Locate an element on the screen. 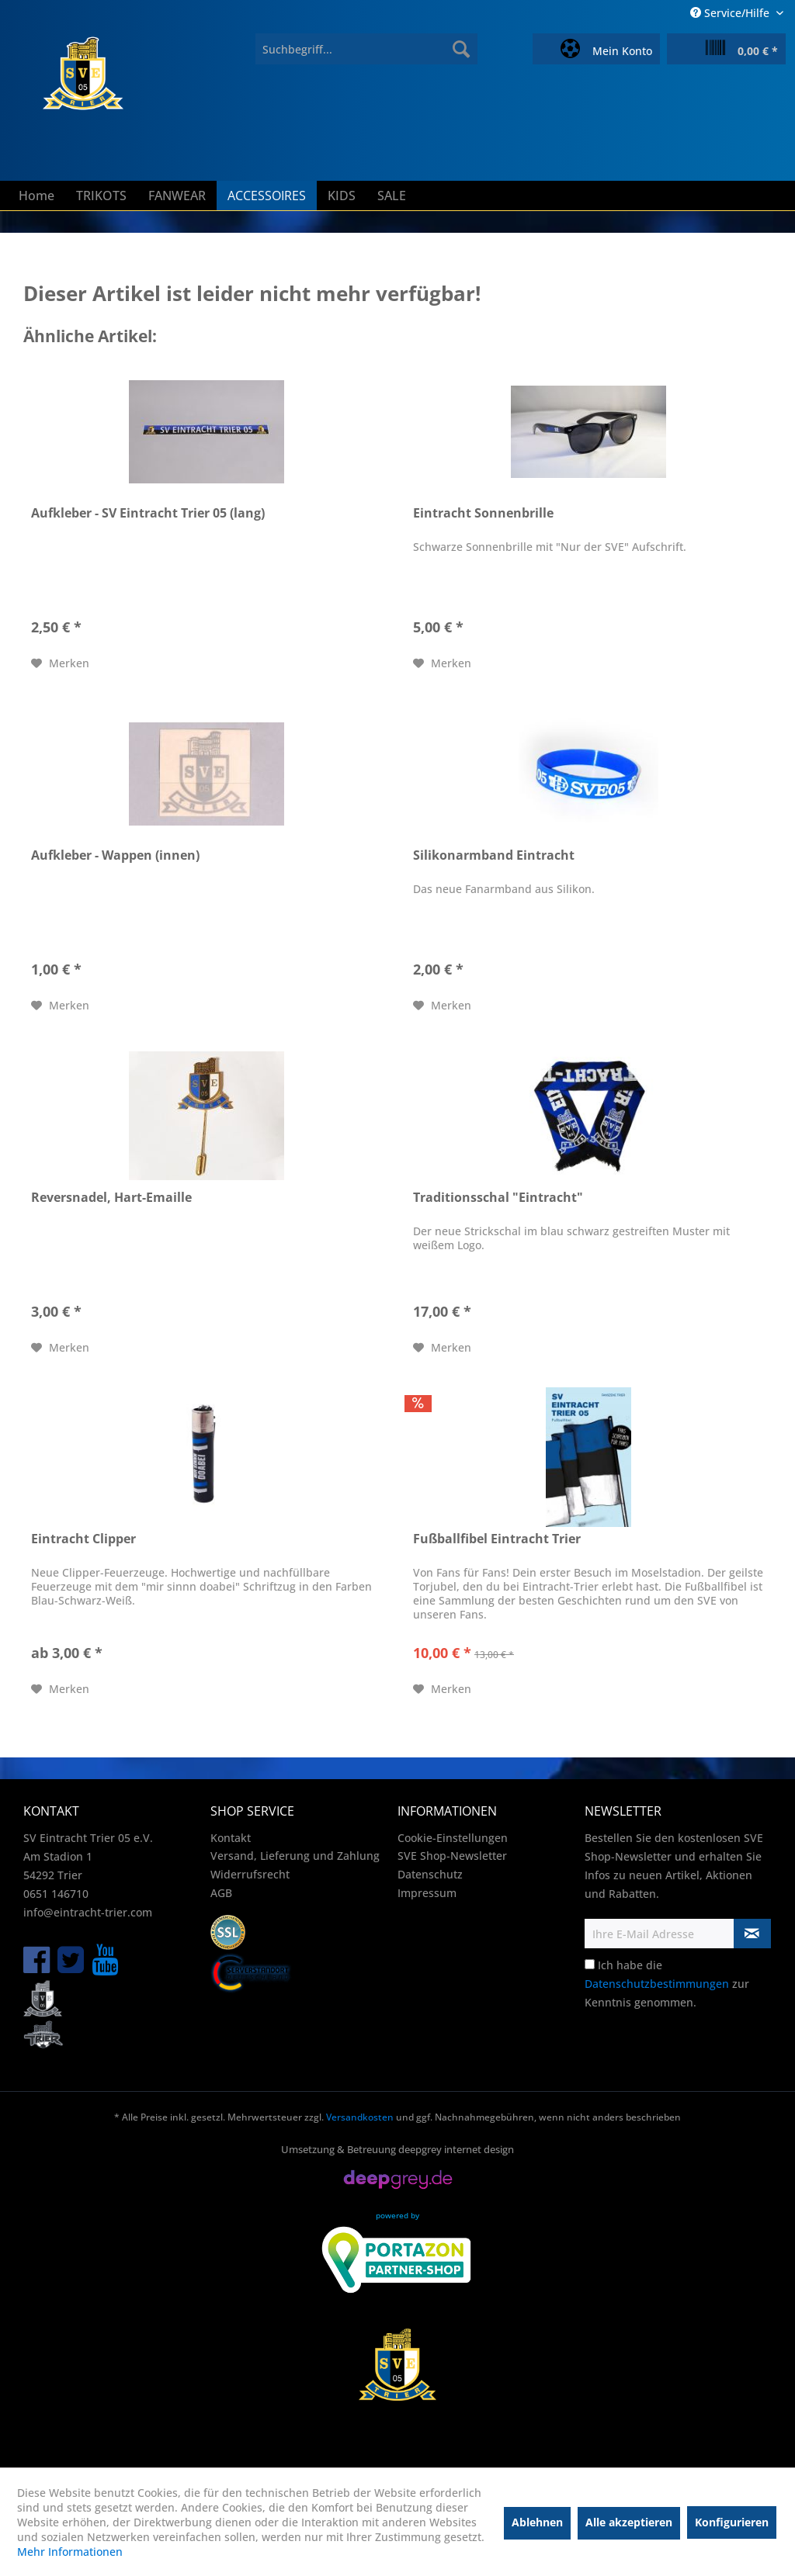 The width and height of the screenshot is (795, 2576). Widerrufsrecht is located at coordinates (250, 1874).